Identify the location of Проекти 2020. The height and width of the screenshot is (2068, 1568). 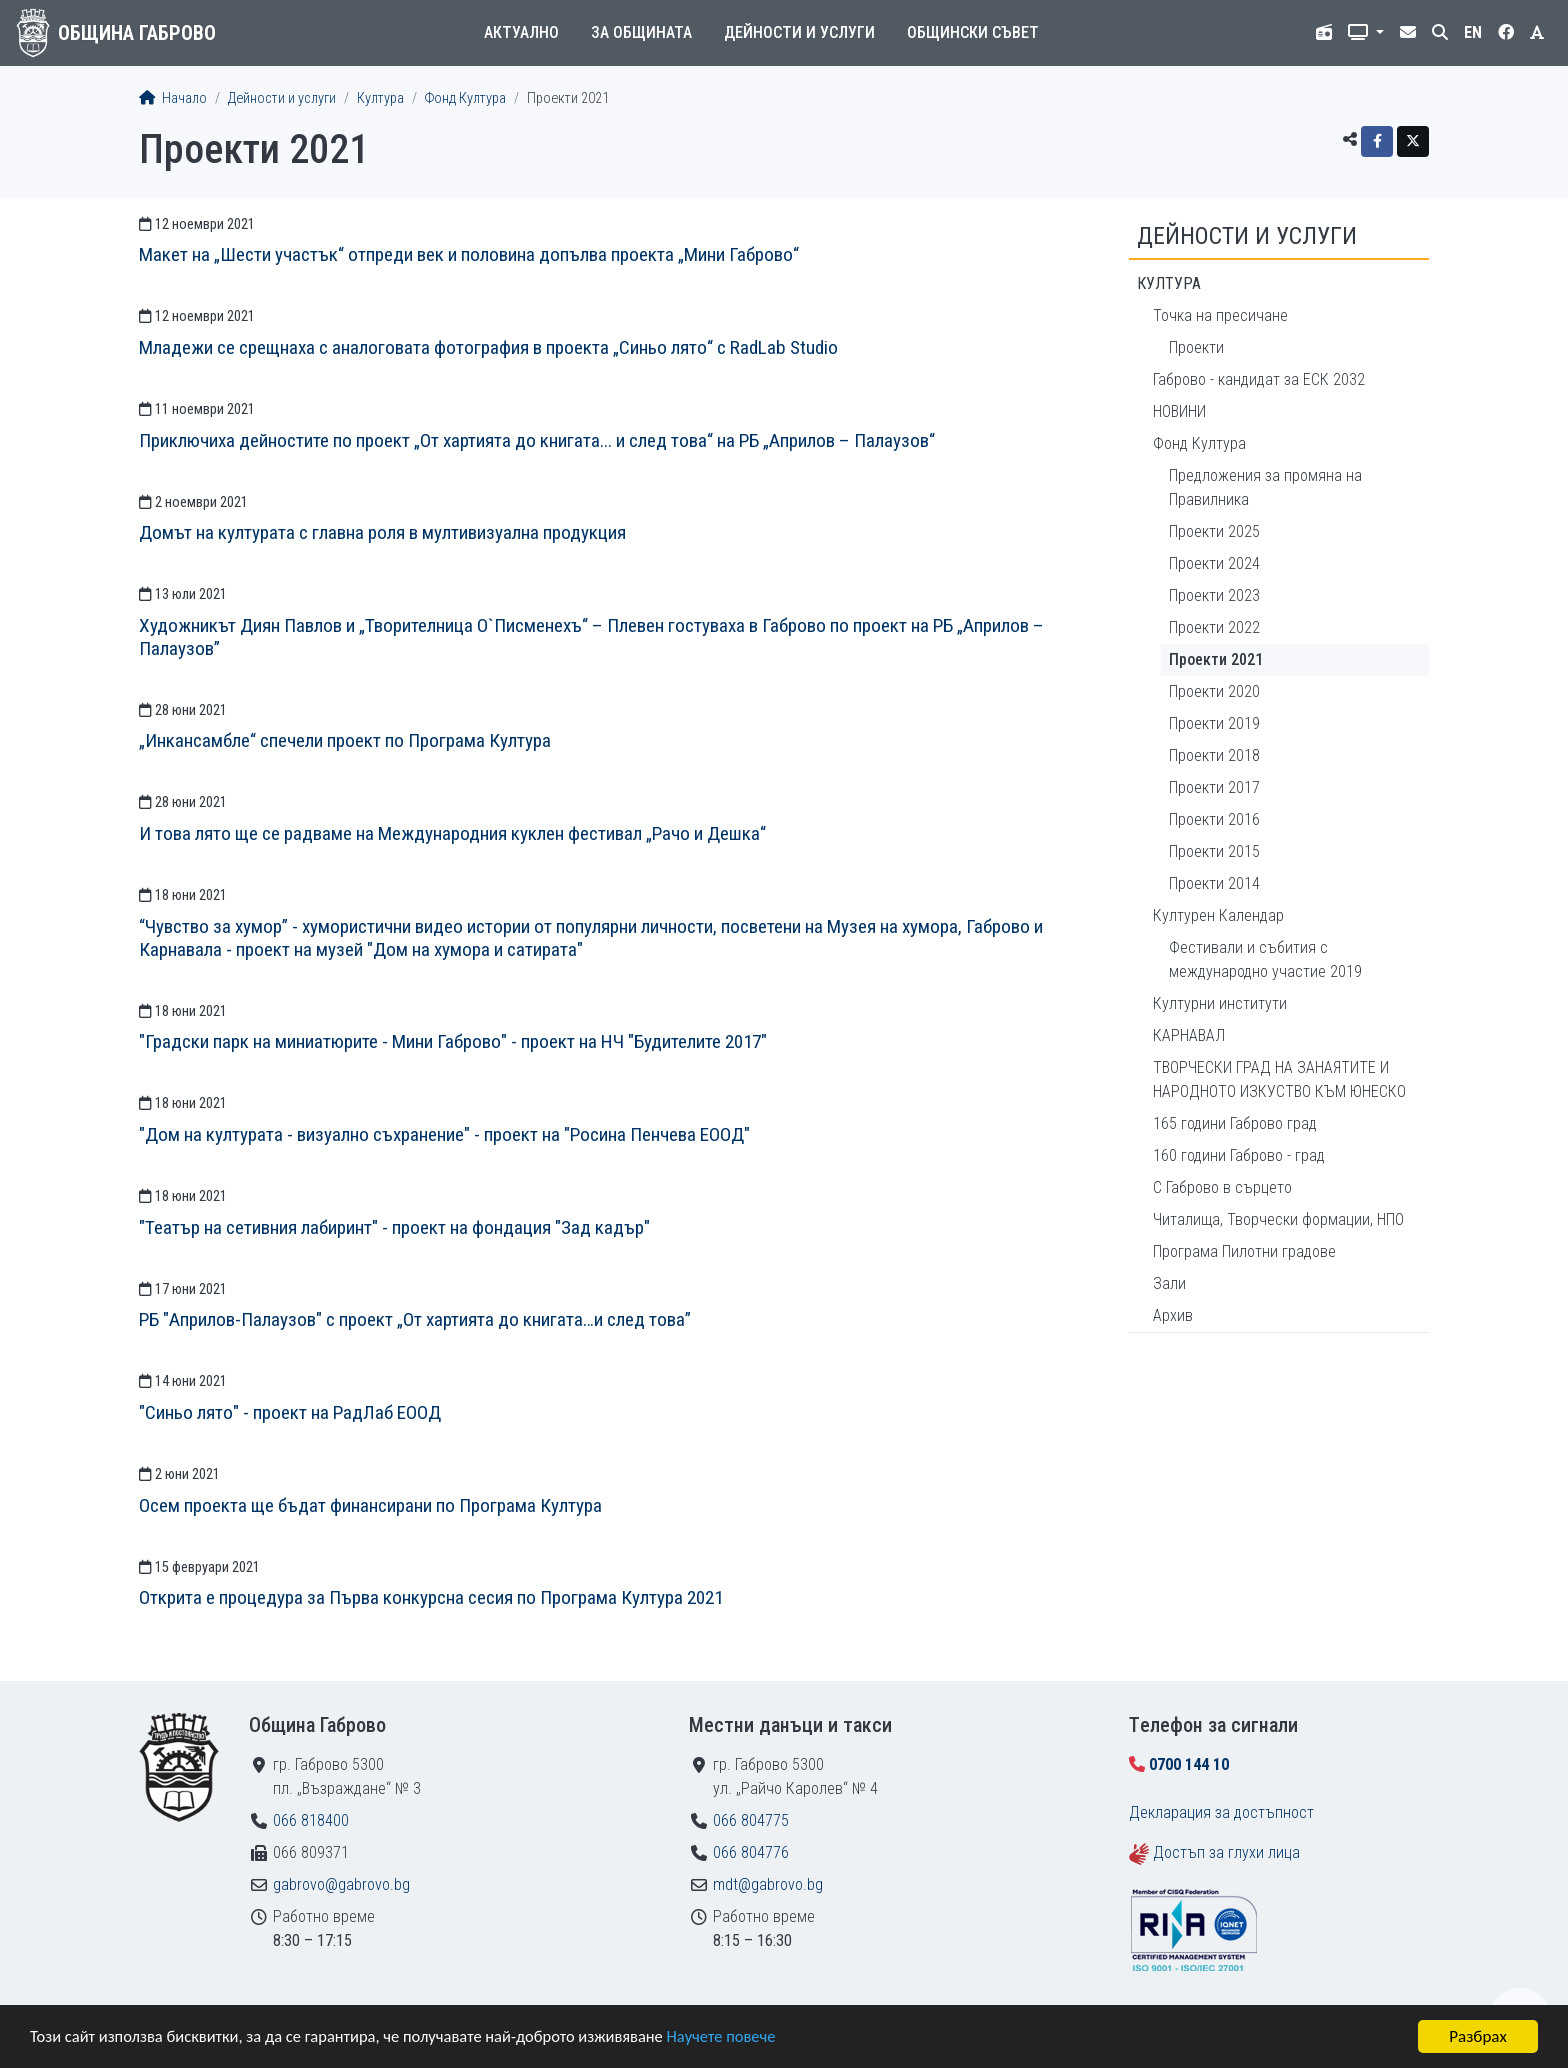
(1214, 691).